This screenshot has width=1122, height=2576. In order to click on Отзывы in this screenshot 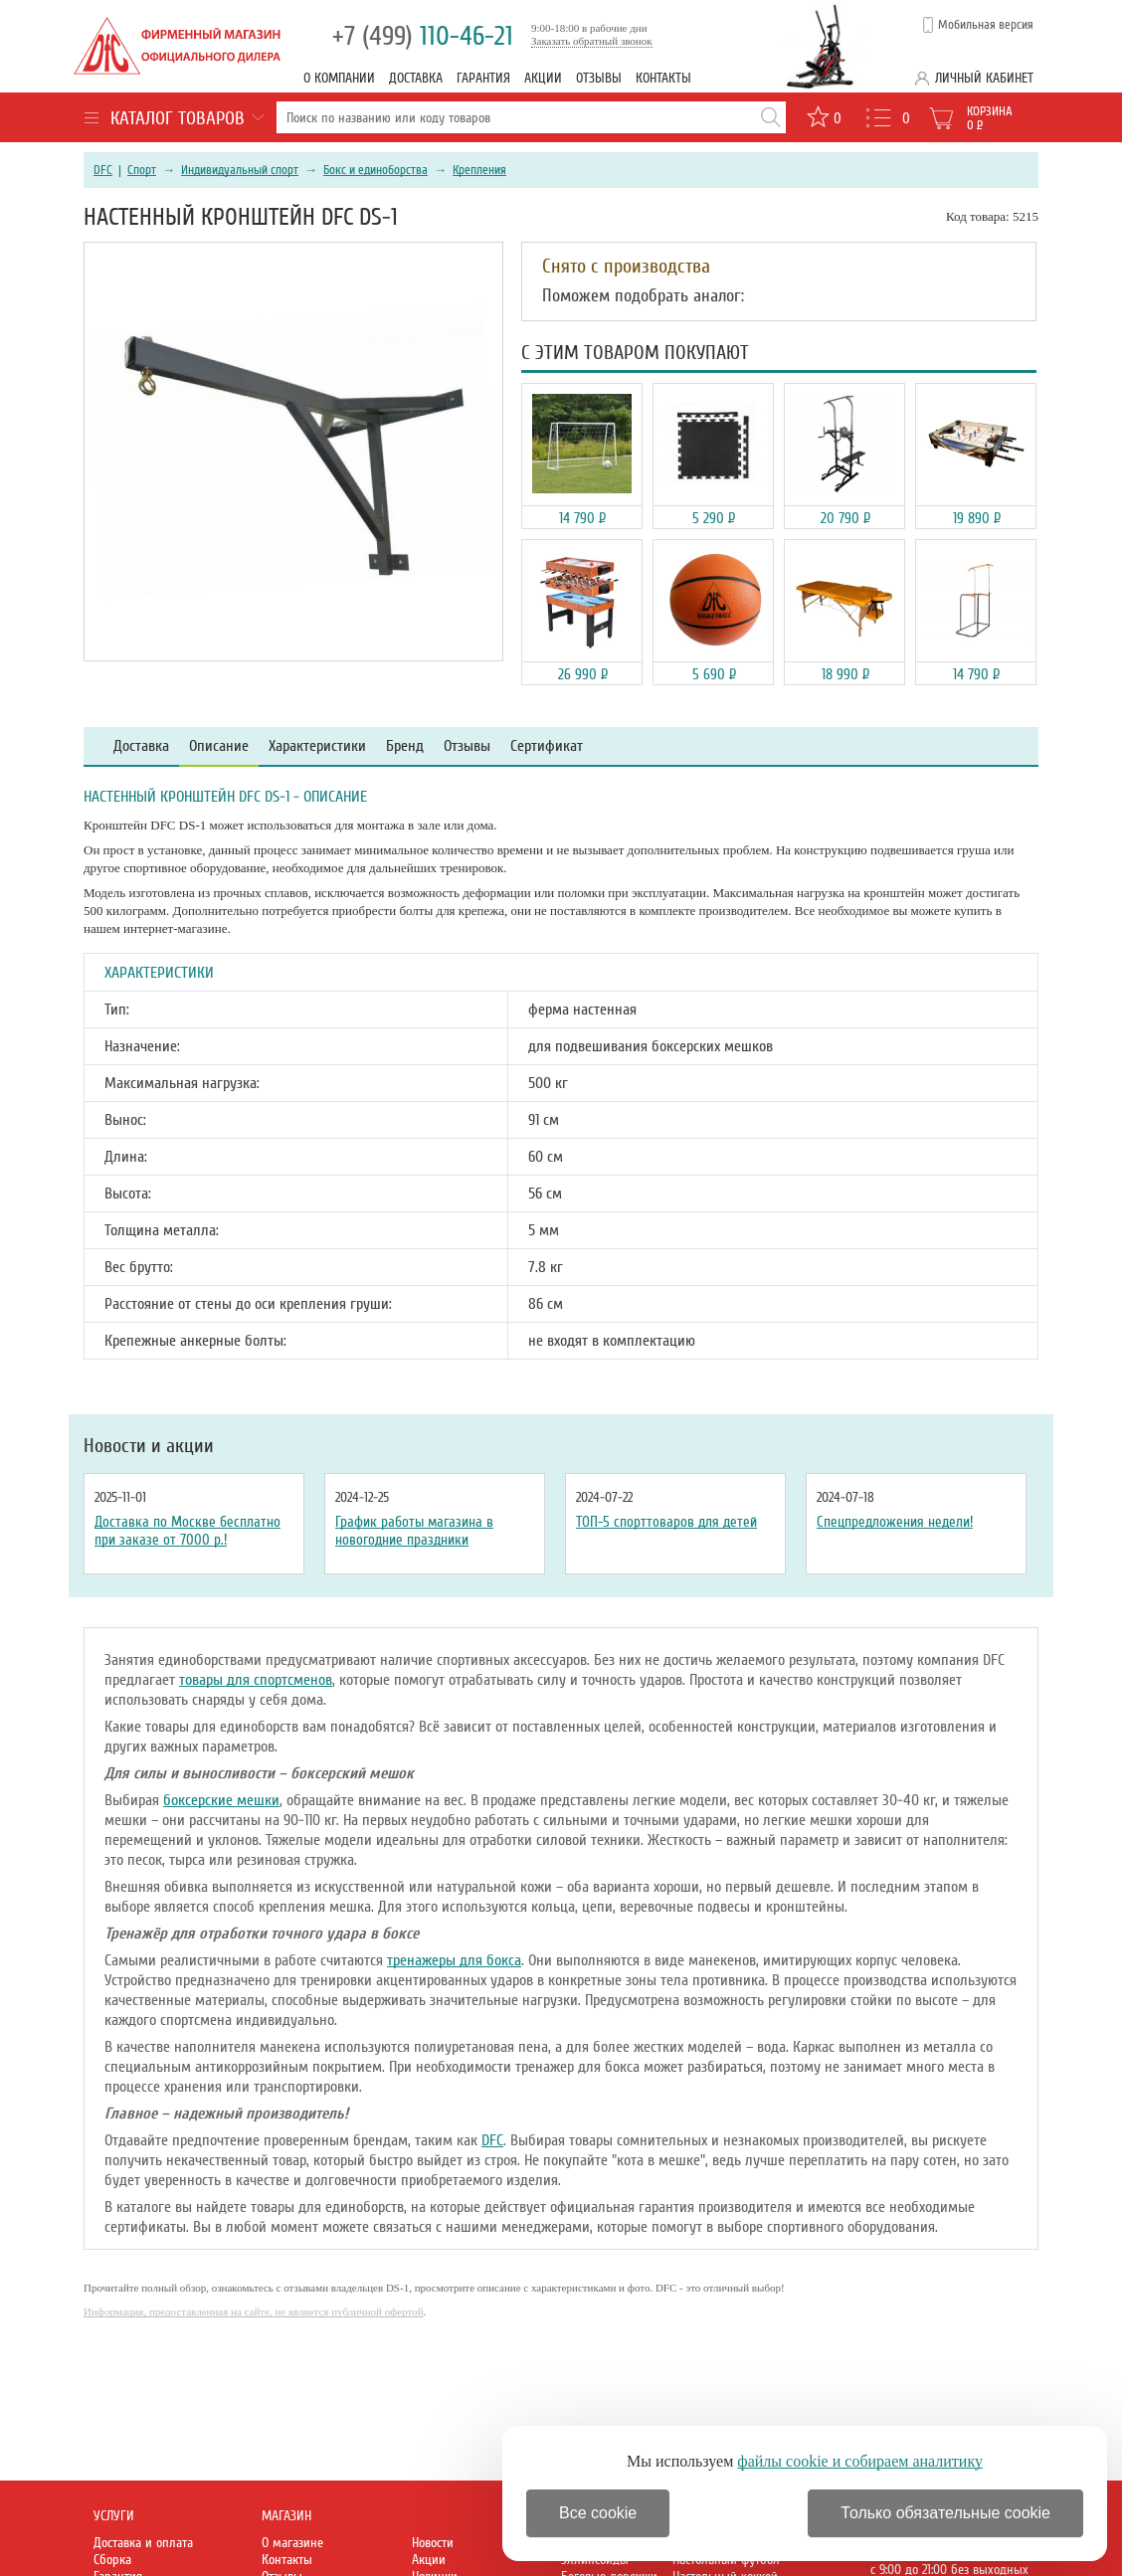, I will do `click(599, 78)`.